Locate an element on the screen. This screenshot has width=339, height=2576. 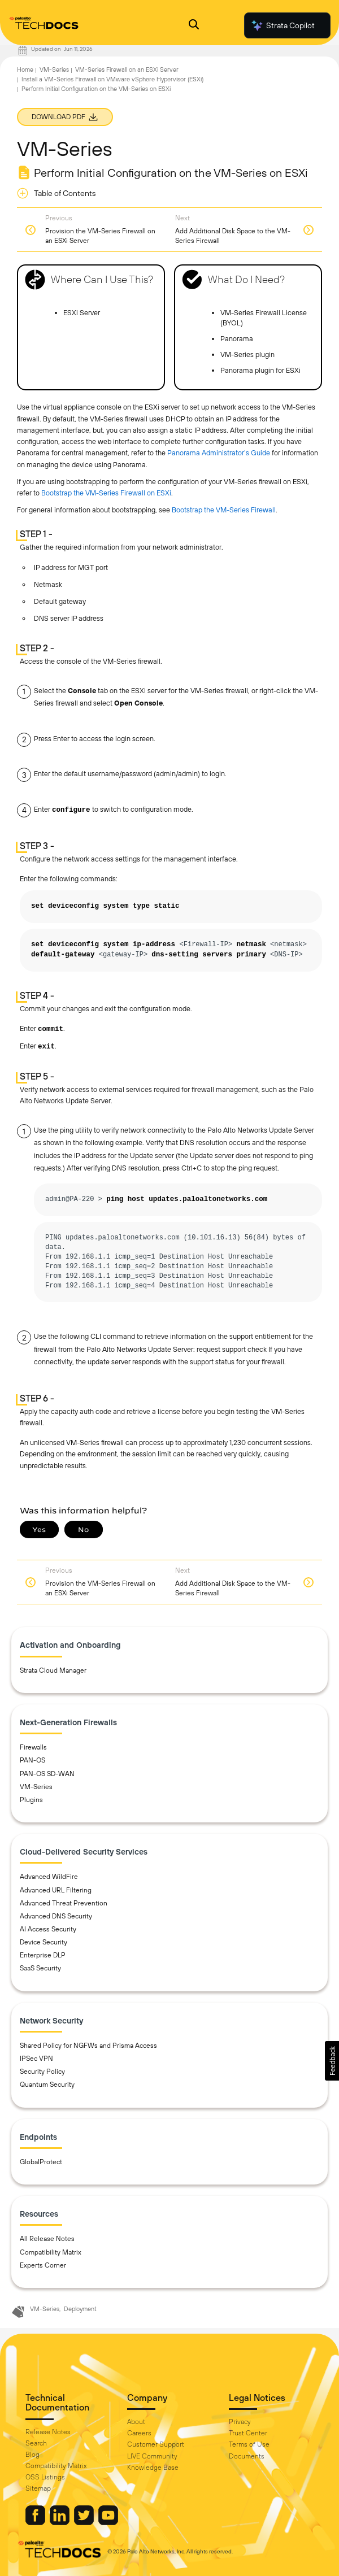
Careers is located at coordinates (139, 2433).